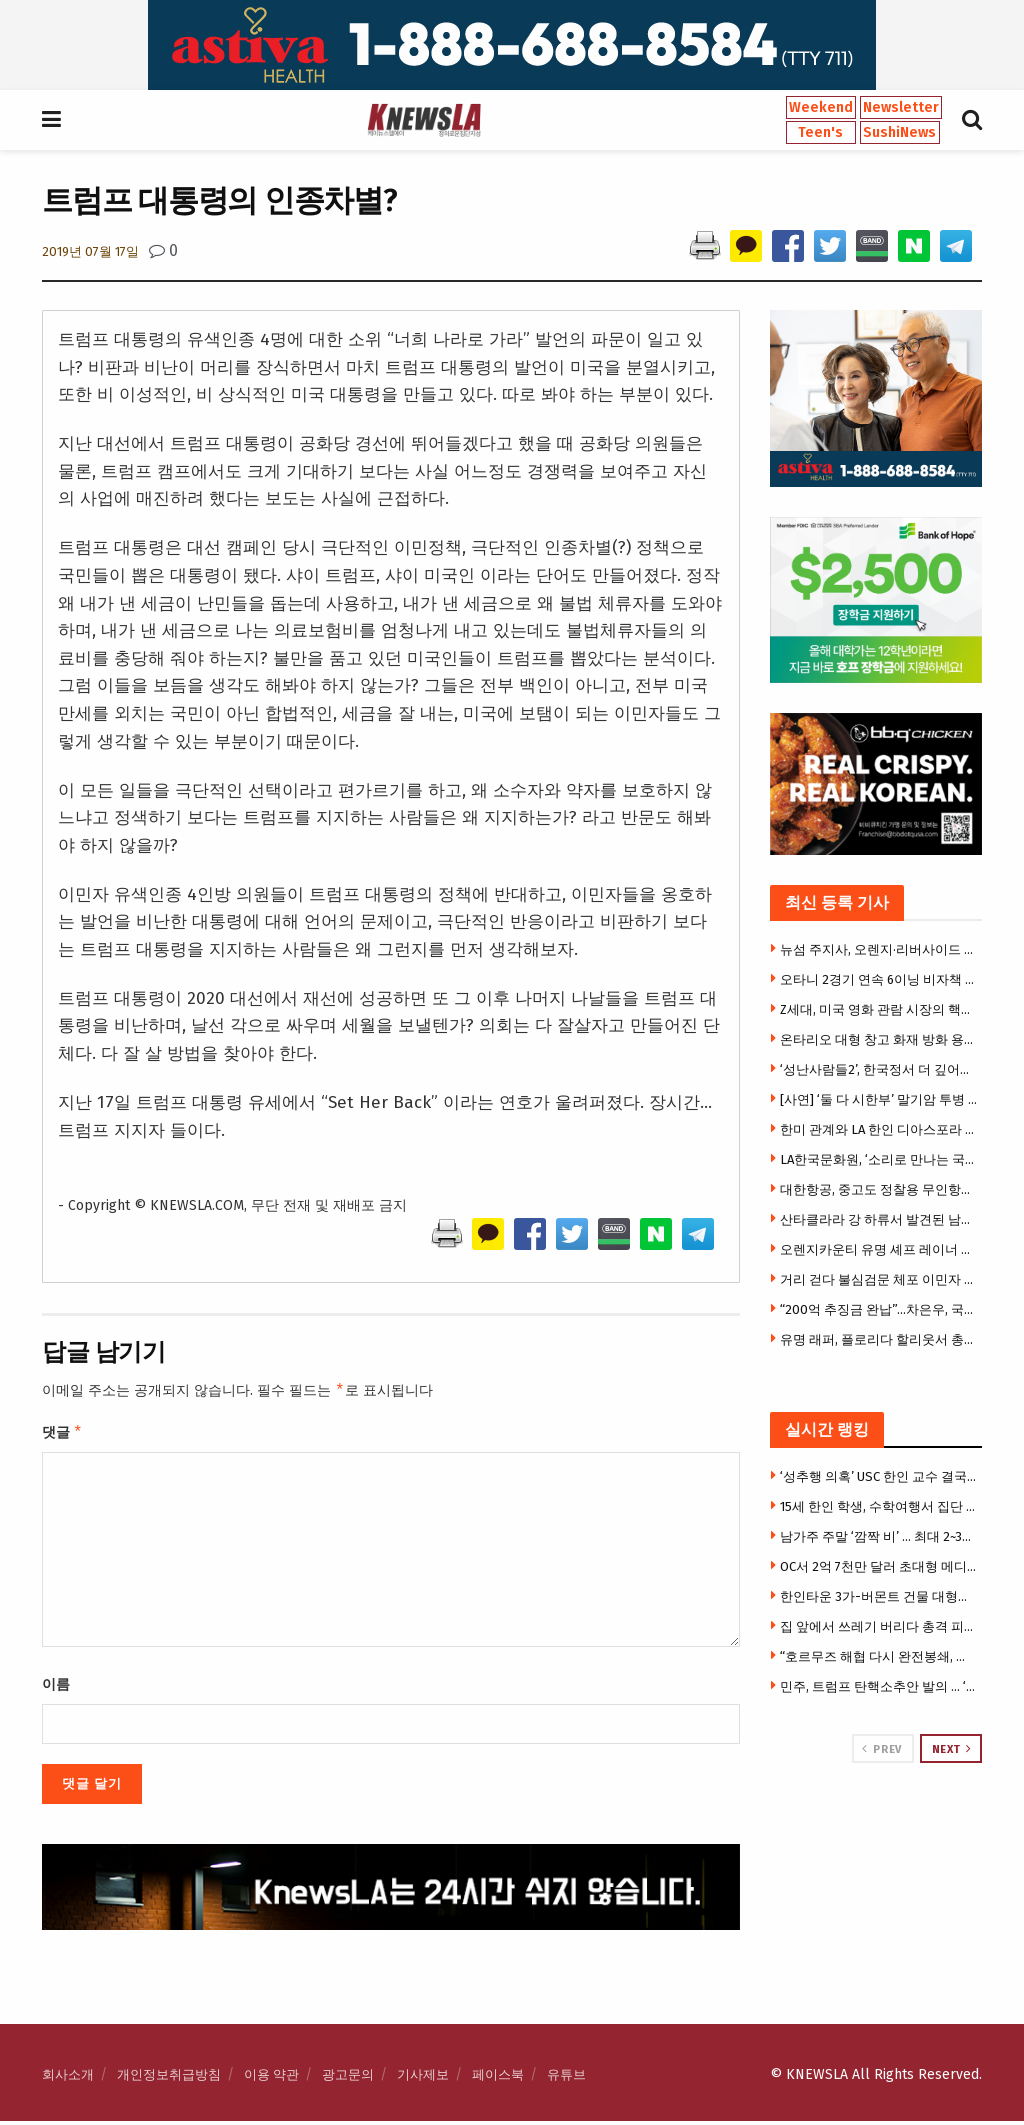  What do you see at coordinates (879, 1039) in the screenshot?
I see `온타리오 대형 창고 화재 방화 용의자 체포… SNS 영상 수사 중` at bounding box center [879, 1039].